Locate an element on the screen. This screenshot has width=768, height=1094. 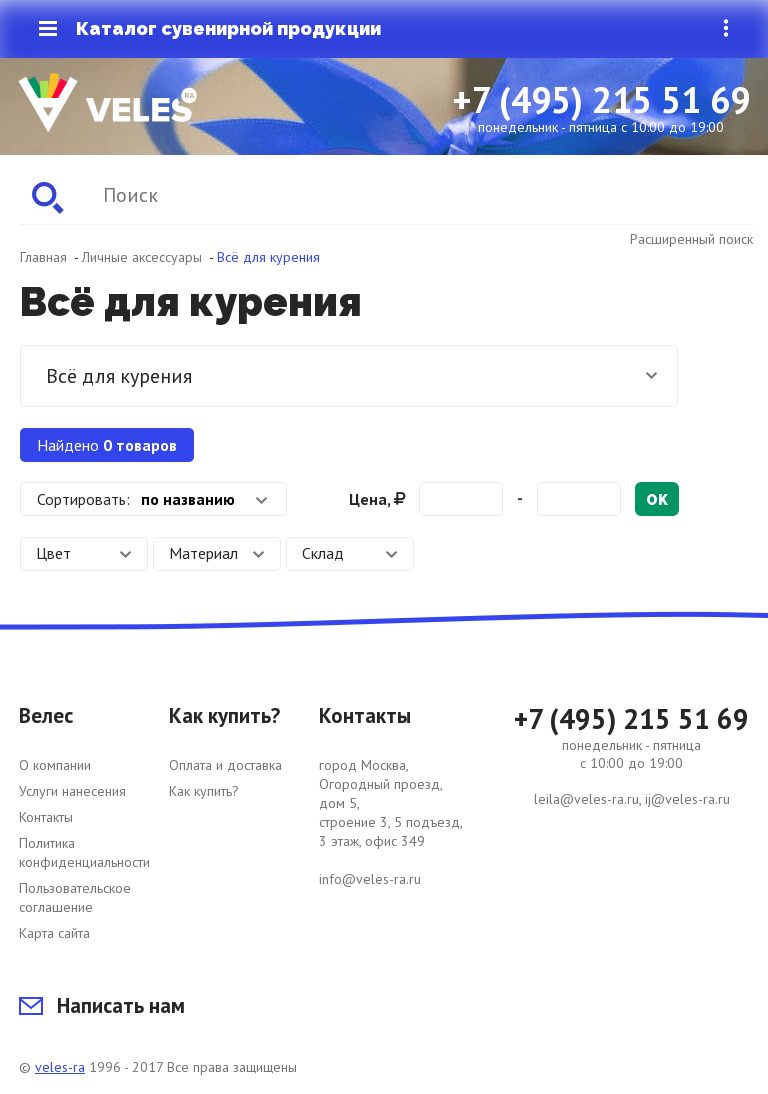
Услуги нанесения is located at coordinates (72, 791).